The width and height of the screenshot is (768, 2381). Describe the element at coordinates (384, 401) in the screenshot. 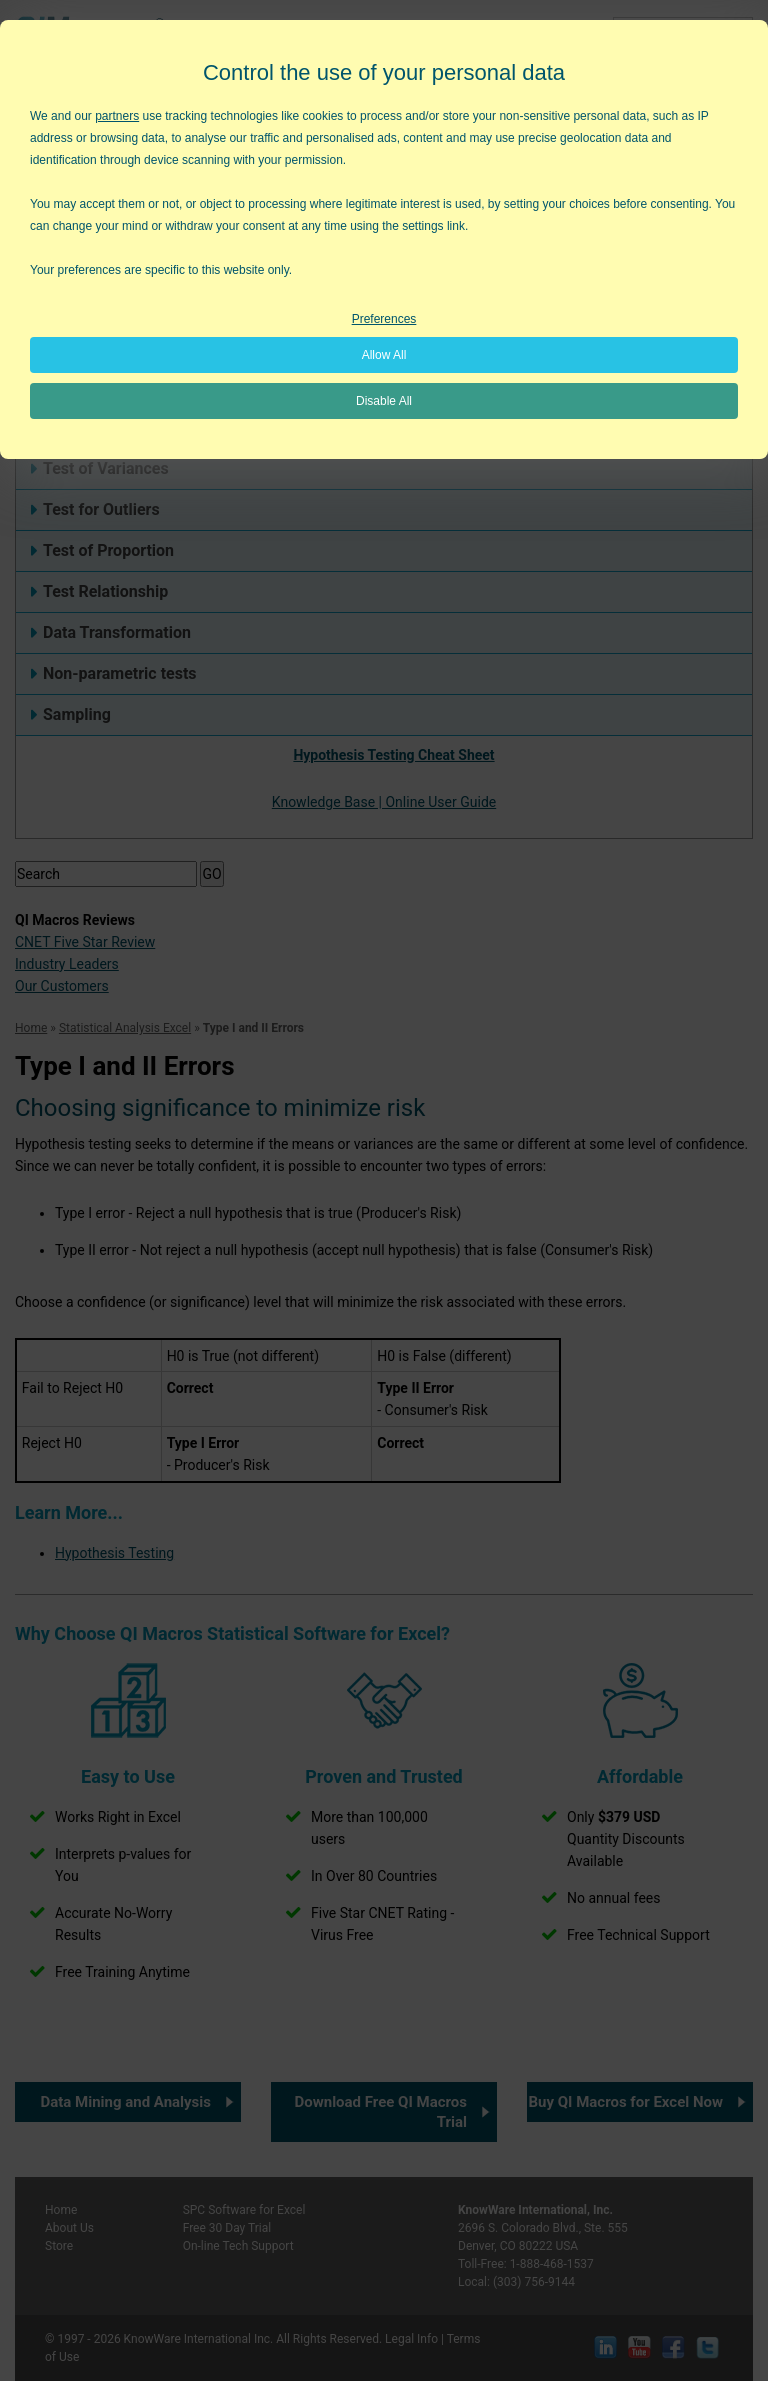

I see `Disable All` at that location.